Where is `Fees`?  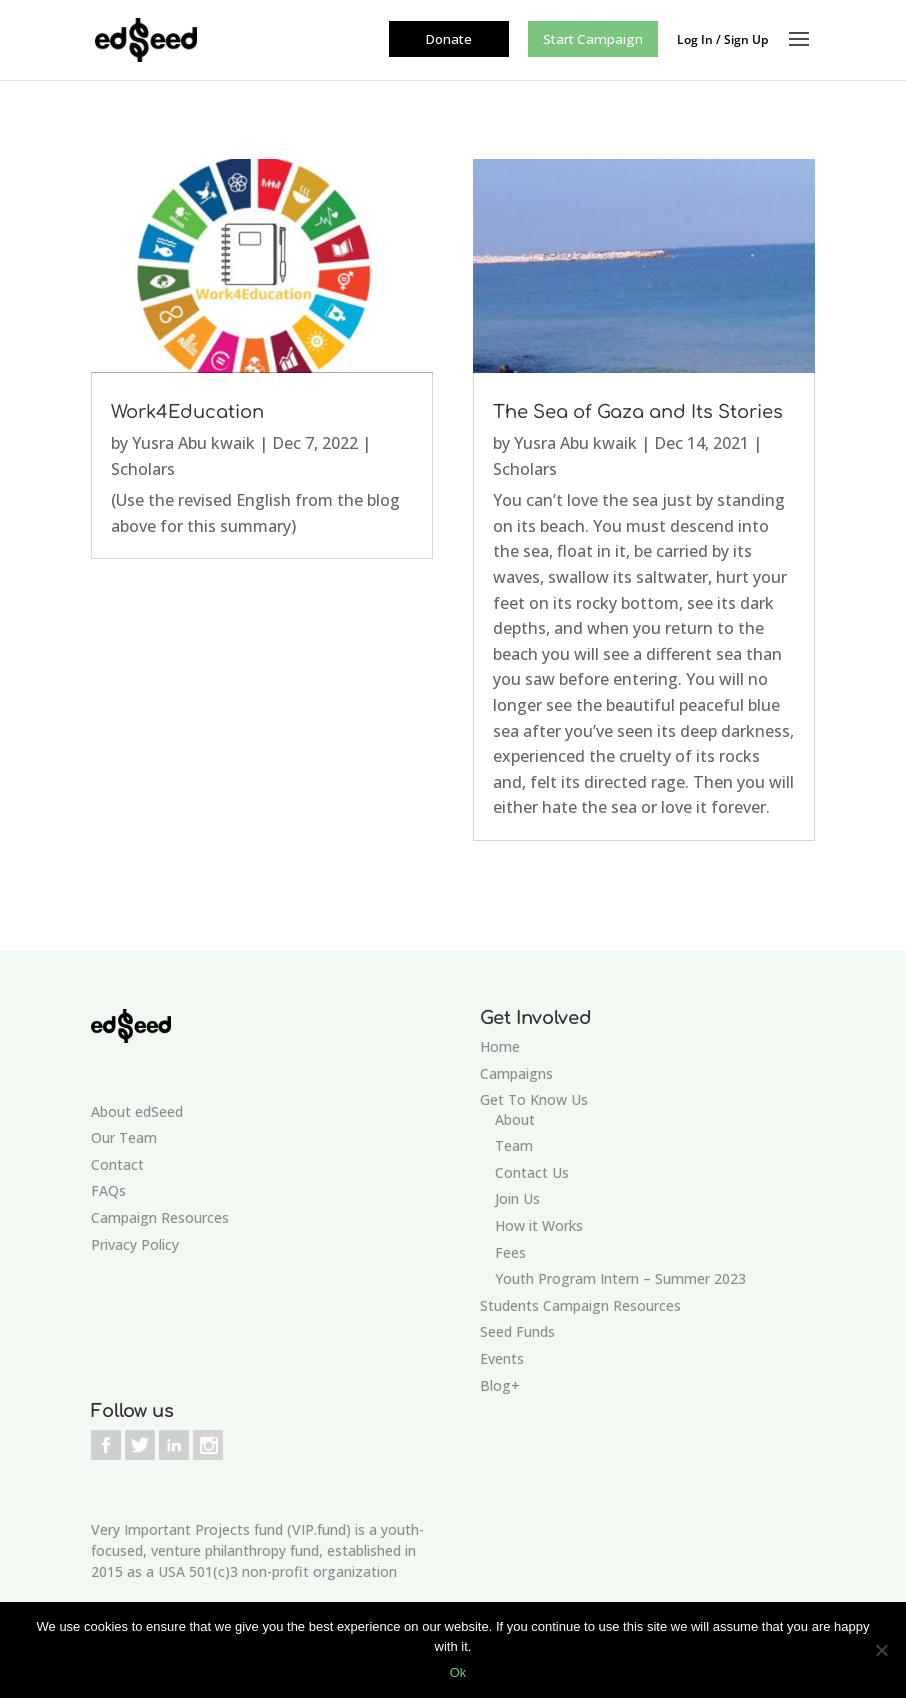 Fees is located at coordinates (510, 1252).